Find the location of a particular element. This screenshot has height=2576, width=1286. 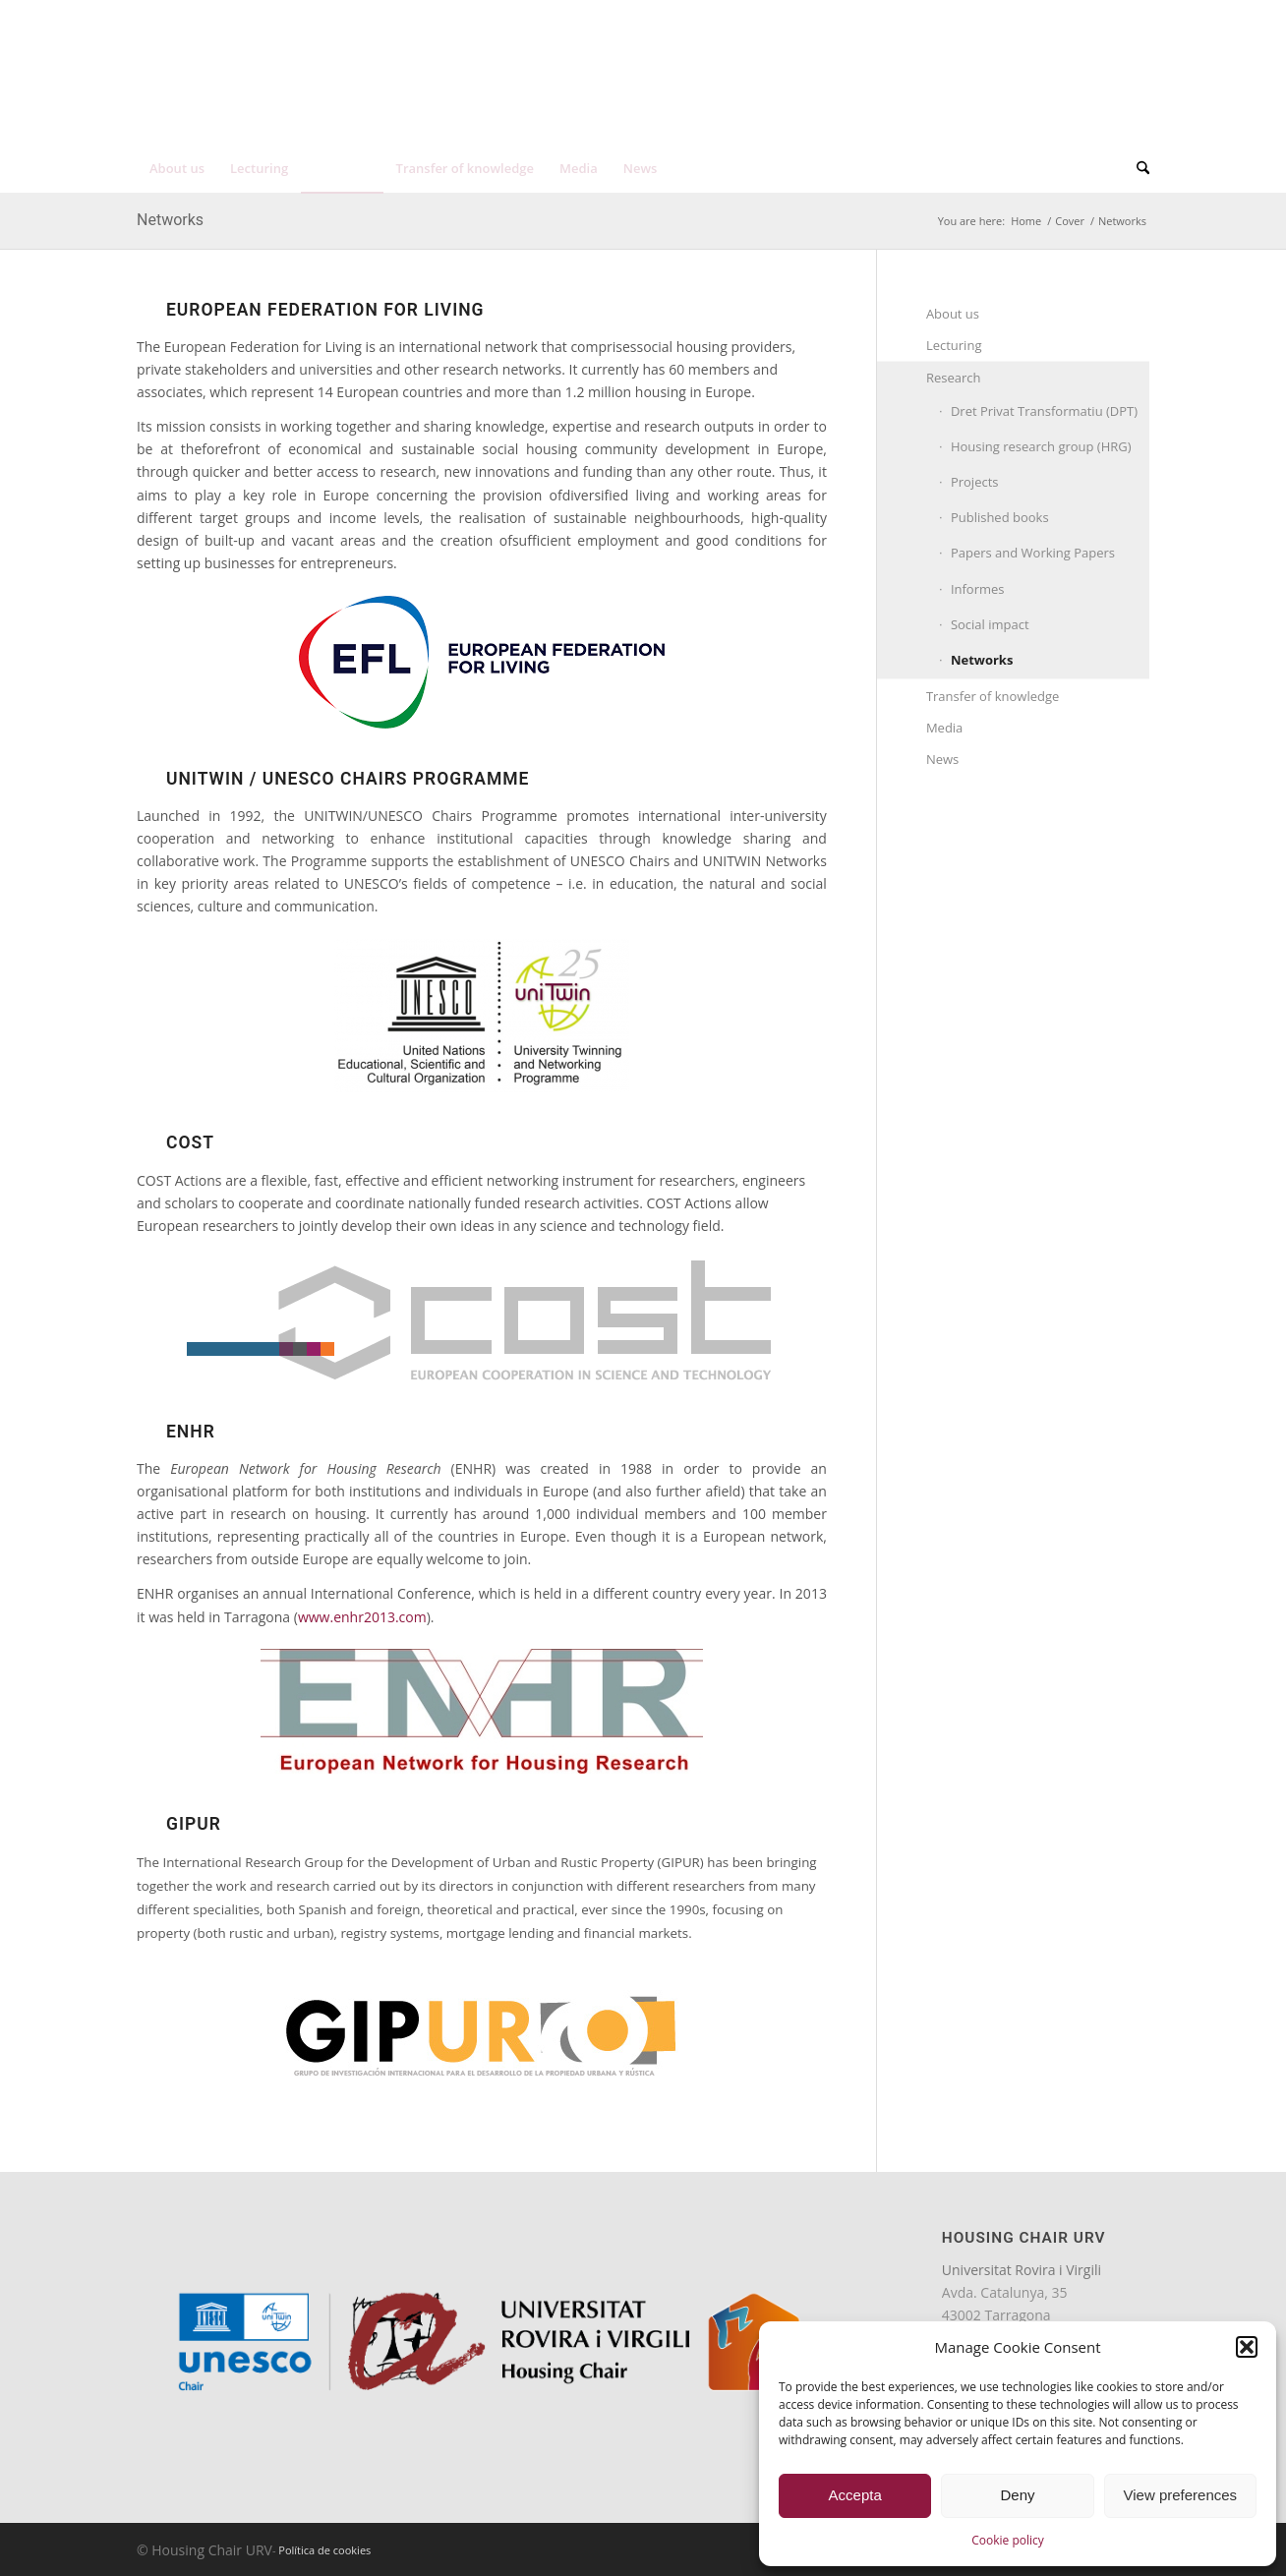

Dret Privat Transformatiu (DPT) is located at coordinates (1044, 411).